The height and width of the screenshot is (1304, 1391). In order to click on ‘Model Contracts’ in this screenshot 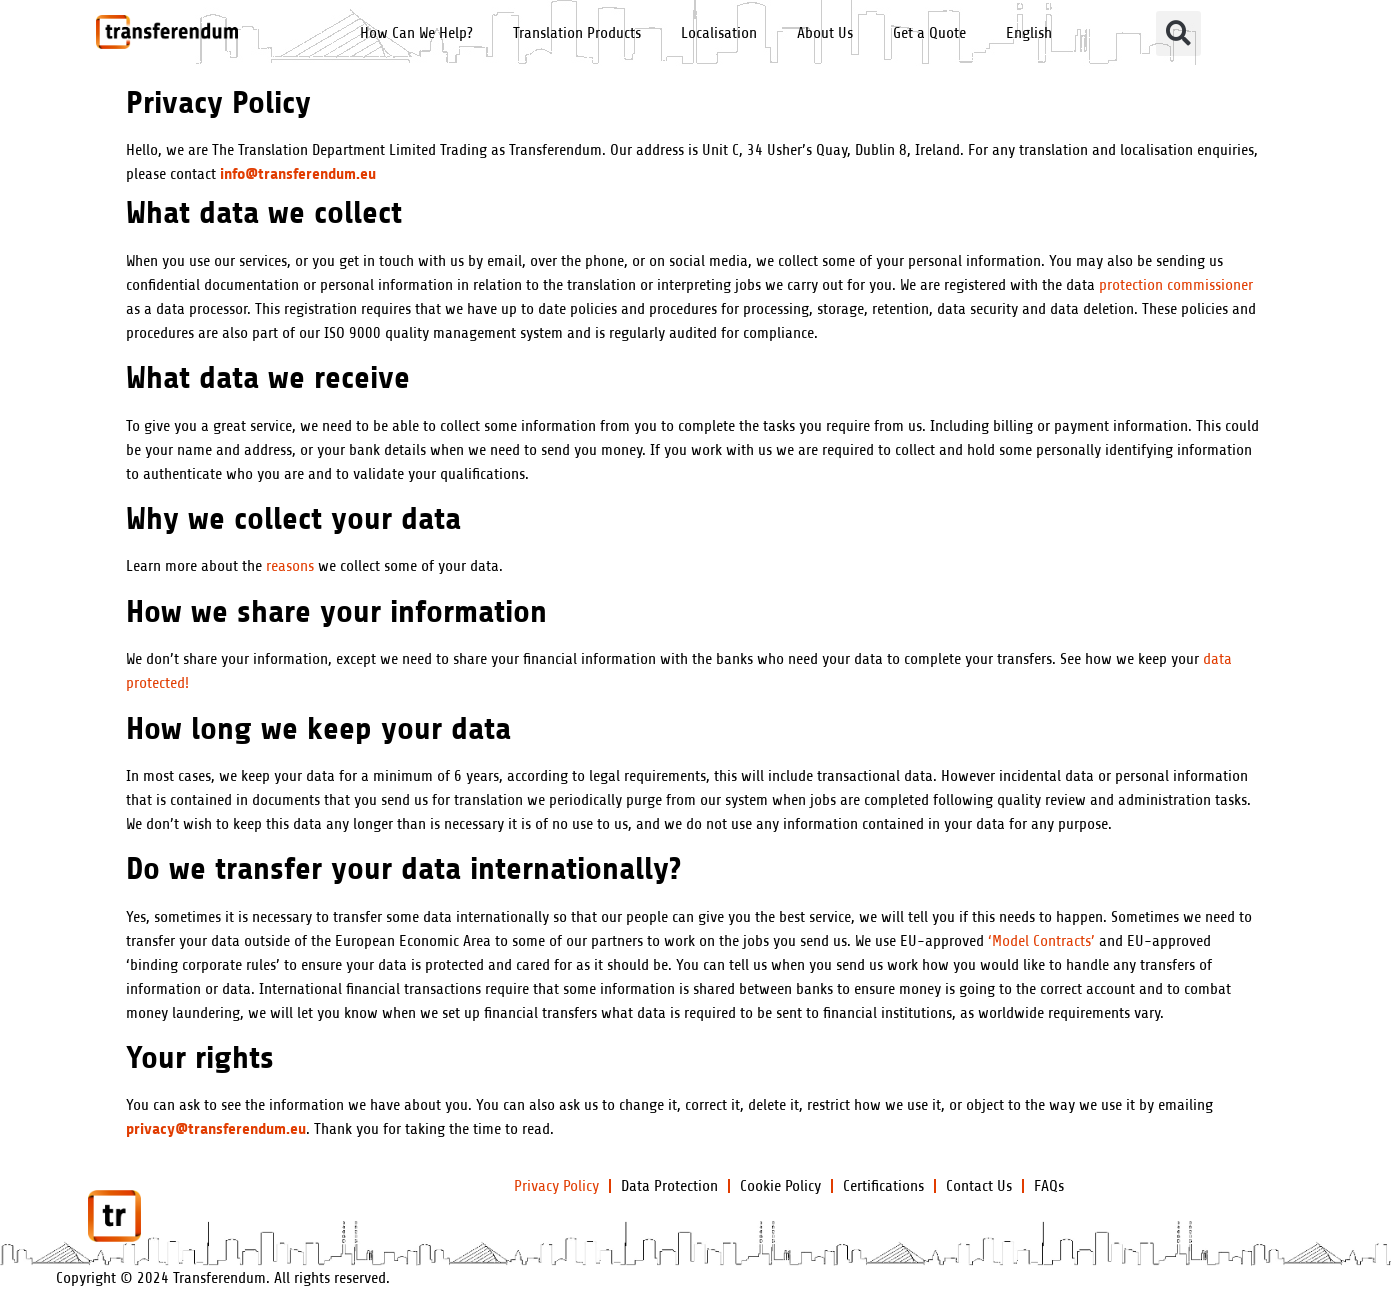, I will do `click(1041, 941)`.